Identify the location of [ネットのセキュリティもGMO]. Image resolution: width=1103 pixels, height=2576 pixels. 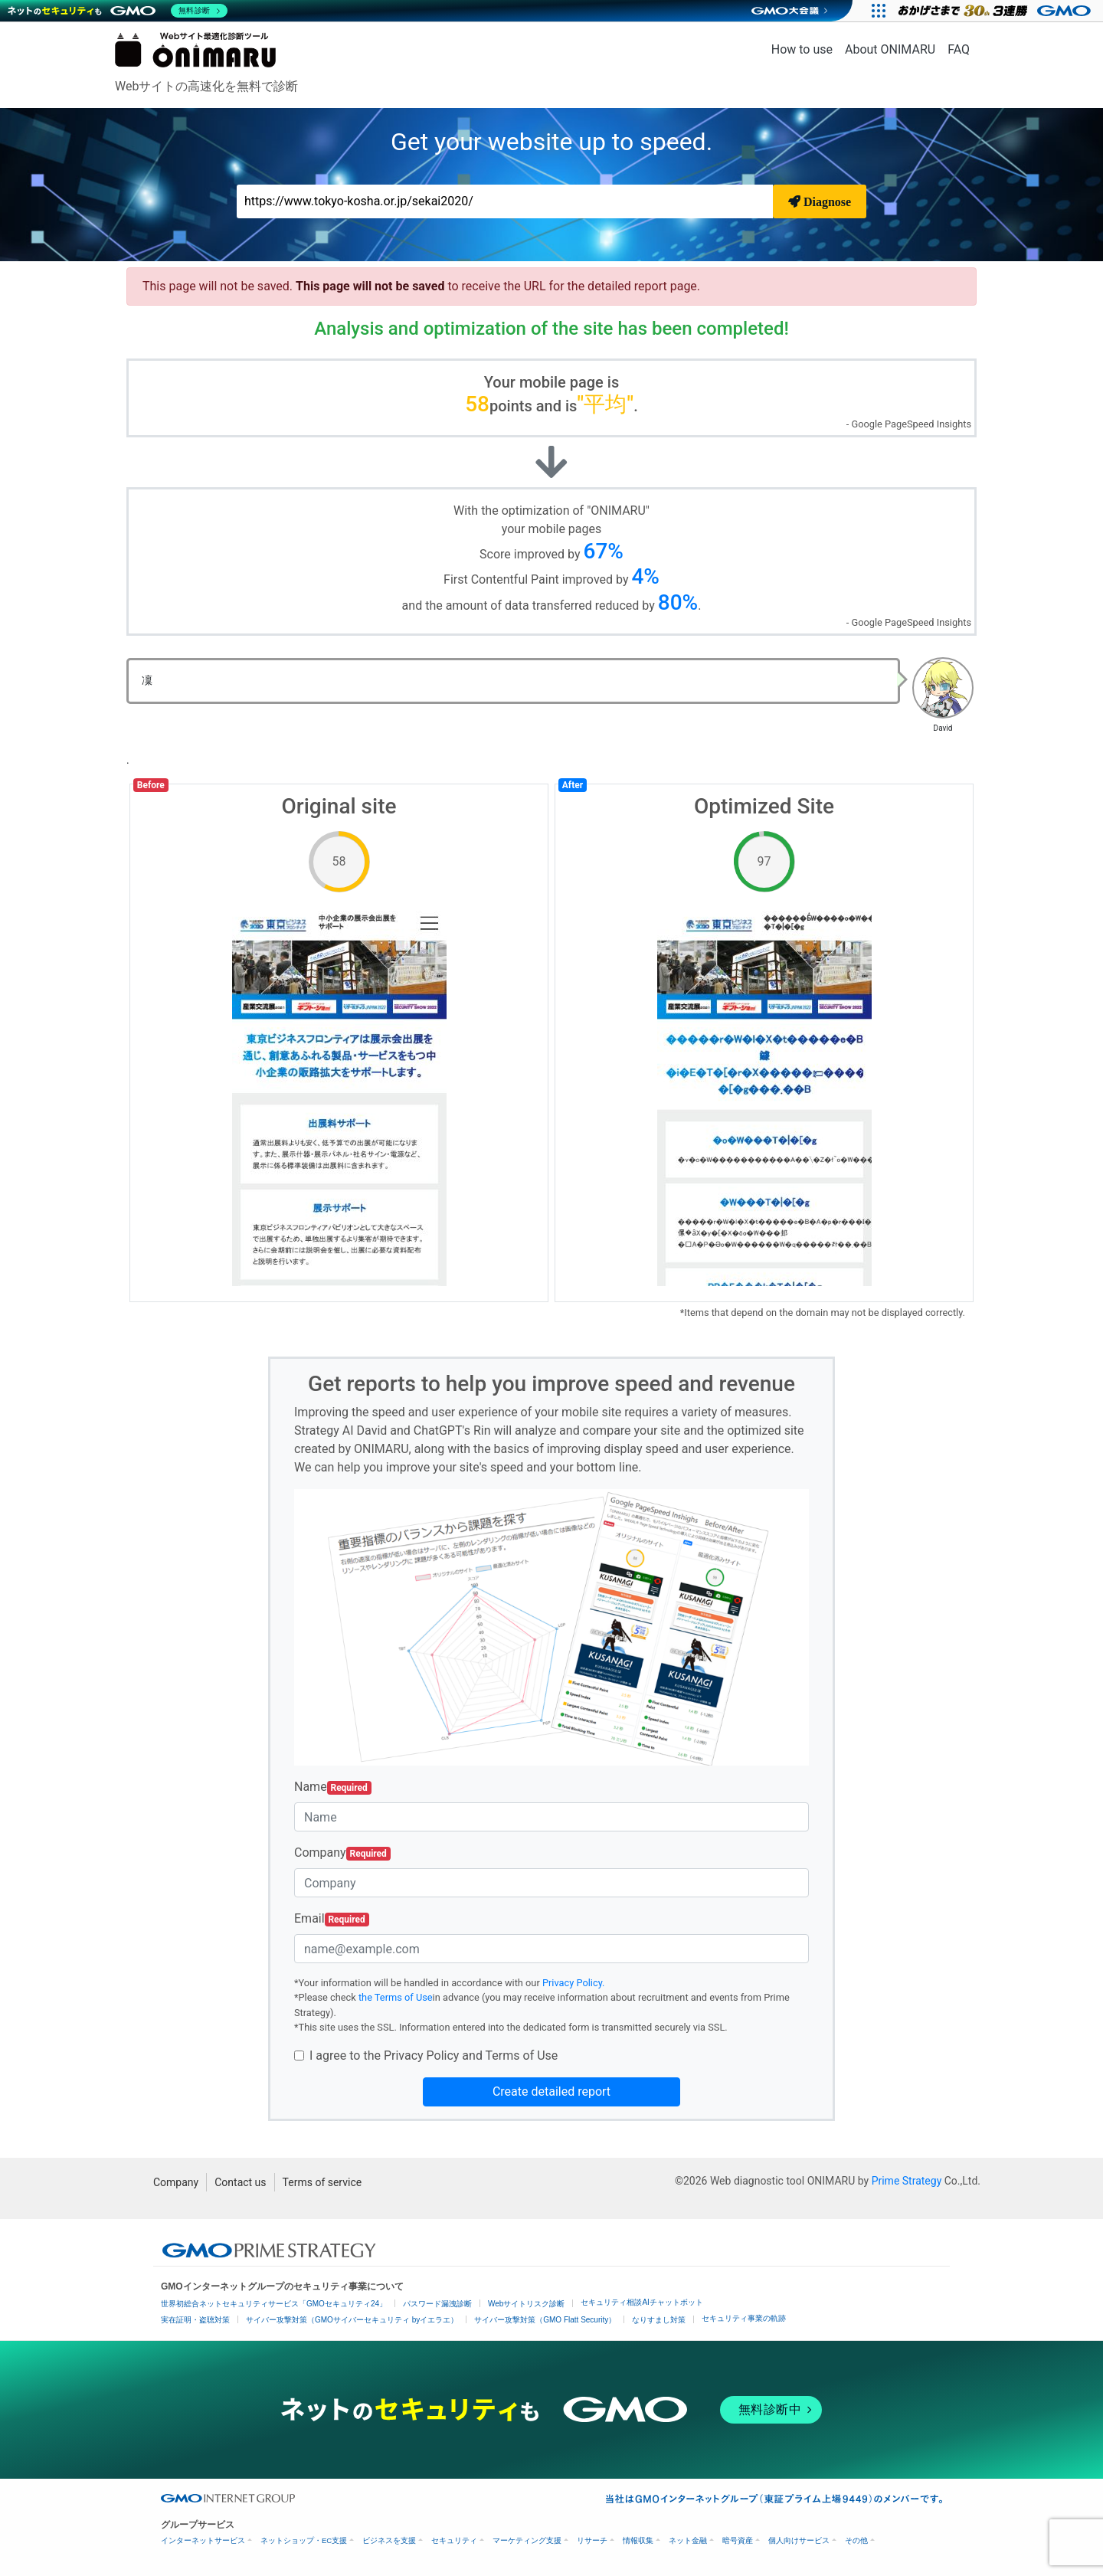
(117, 10).